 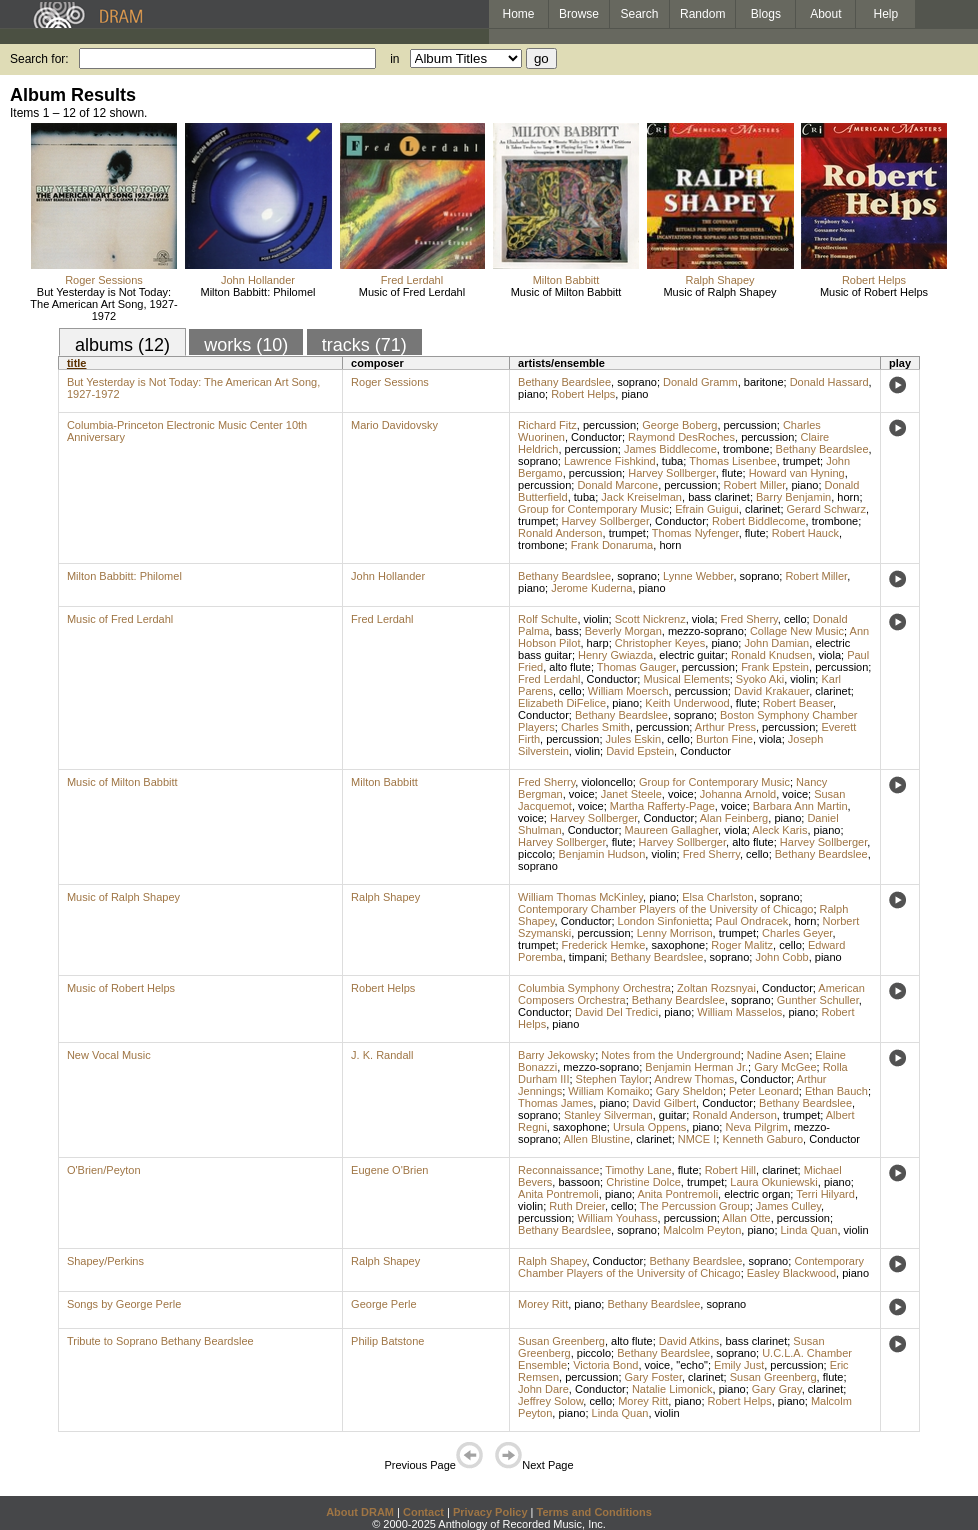 What do you see at coordinates (671, 473) in the screenshot?
I see `Harvey Sollberger` at bounding box center [671, 473].